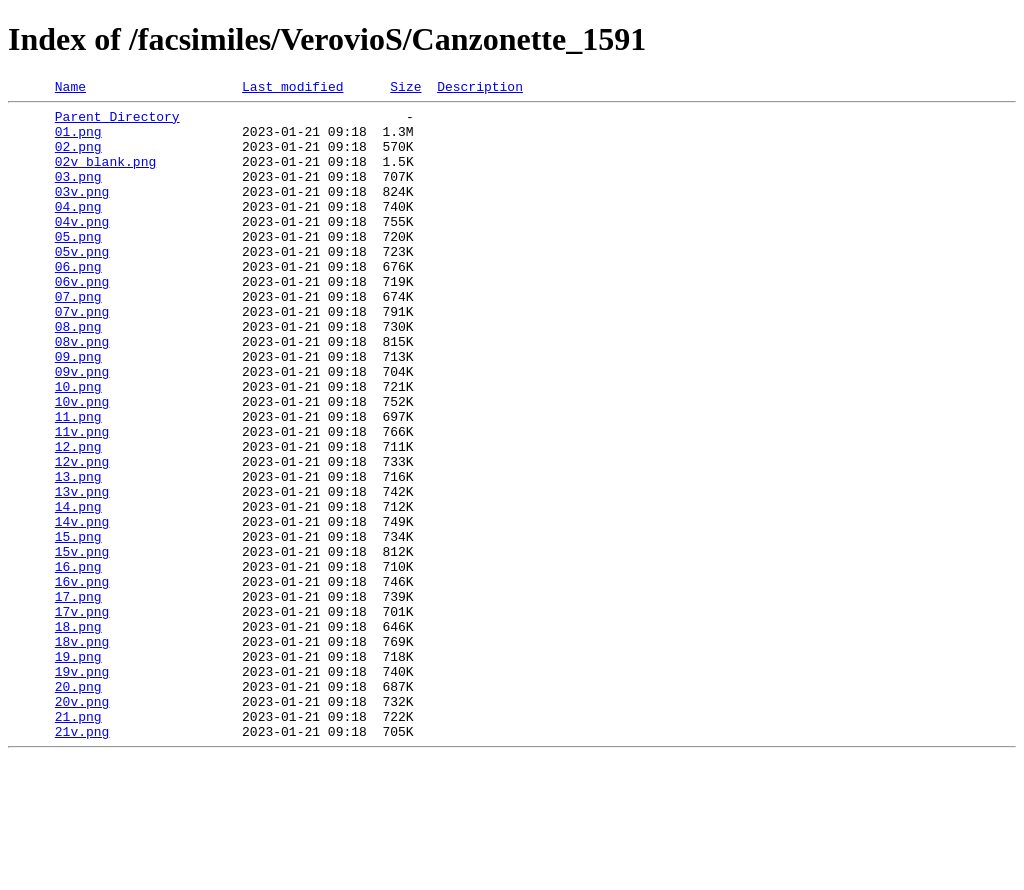 The width and height of the screenshot is (1024, 890). I want to click on 11.png, so click(78, 482).